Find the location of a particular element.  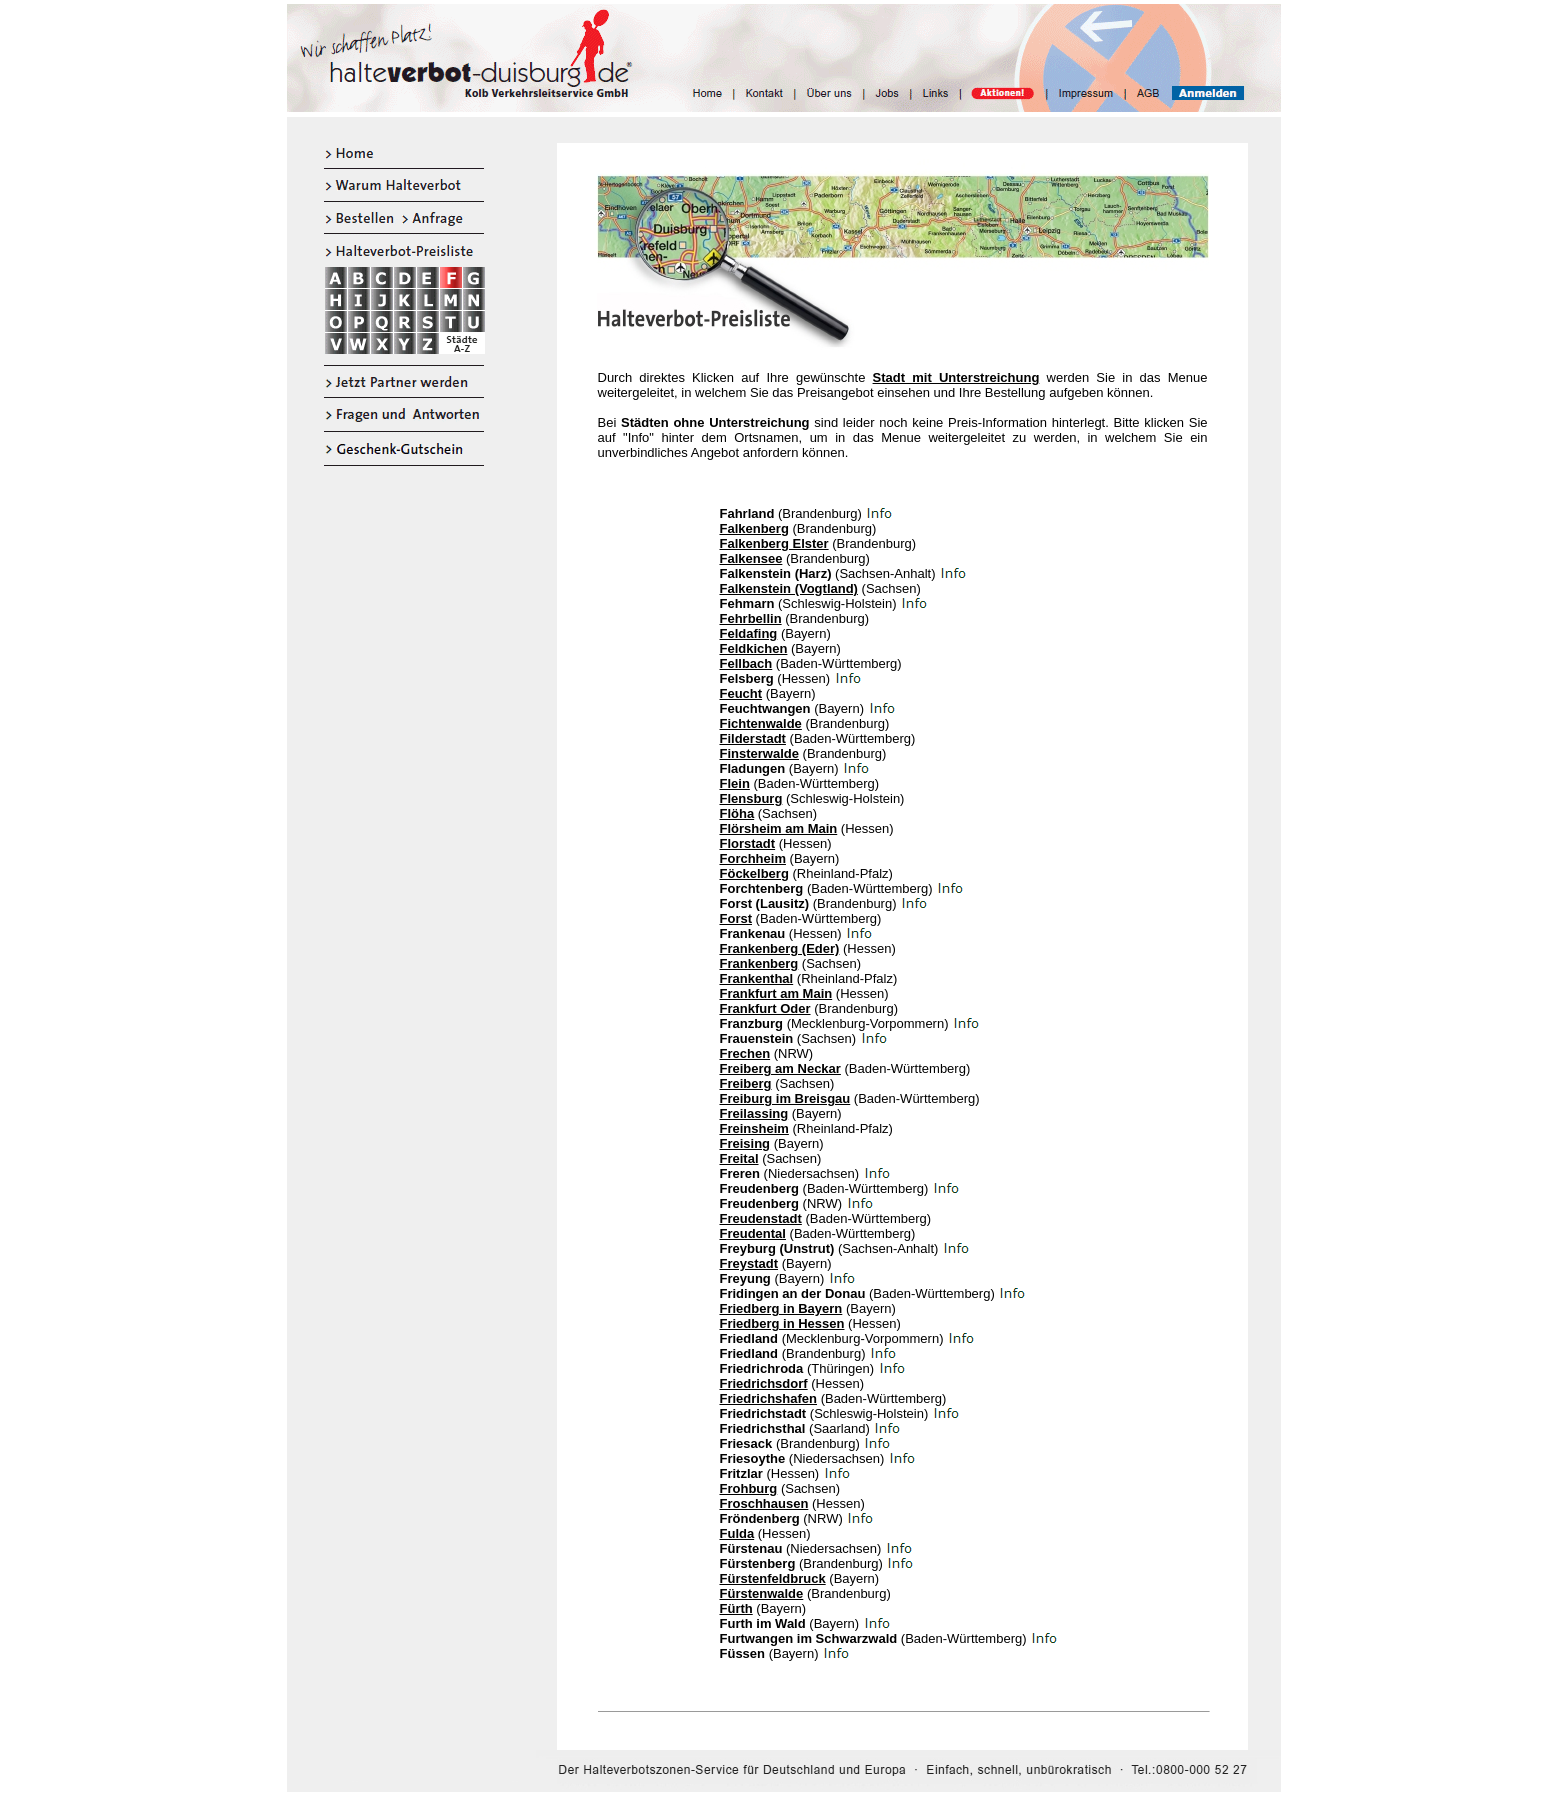

Falkenberg is located at coordinates (754, 528).